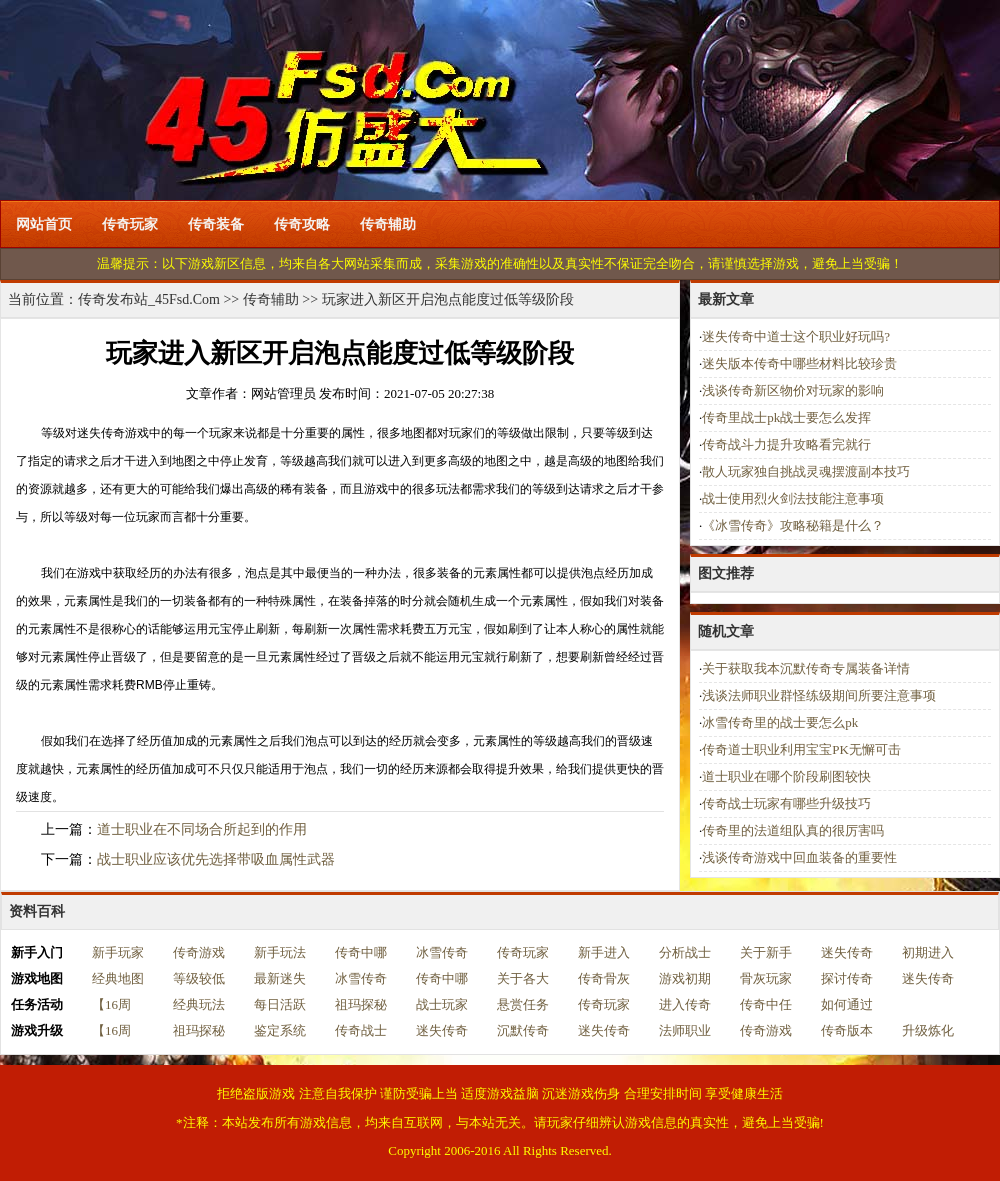 The height and width of the screenshot is (1181, 1000). Describe the element at coordinates (793, 830) in the screenshot. I see `传奇里的法道组队真的很厉害吗` at that location.